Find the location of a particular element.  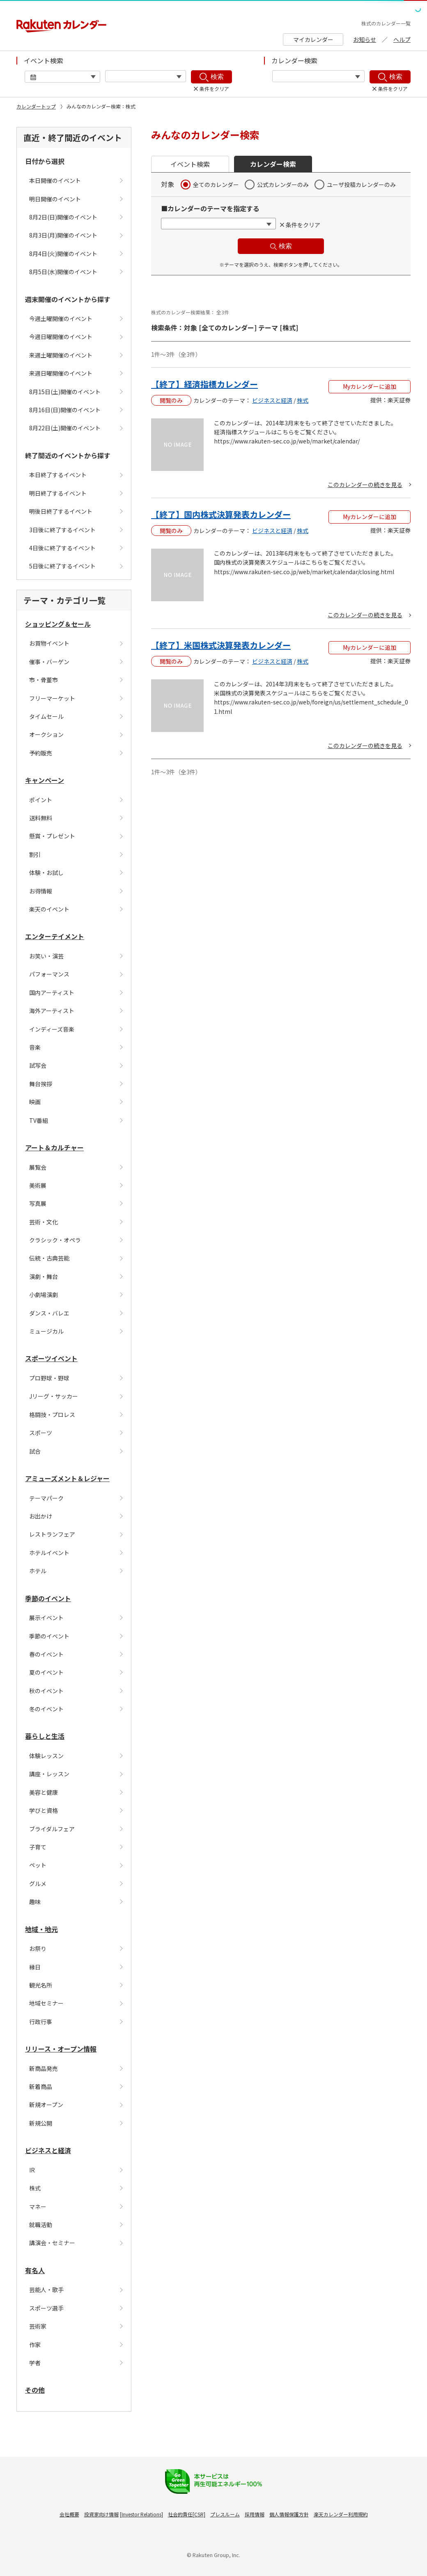

お知らせ is located at coordinates (364, 39).